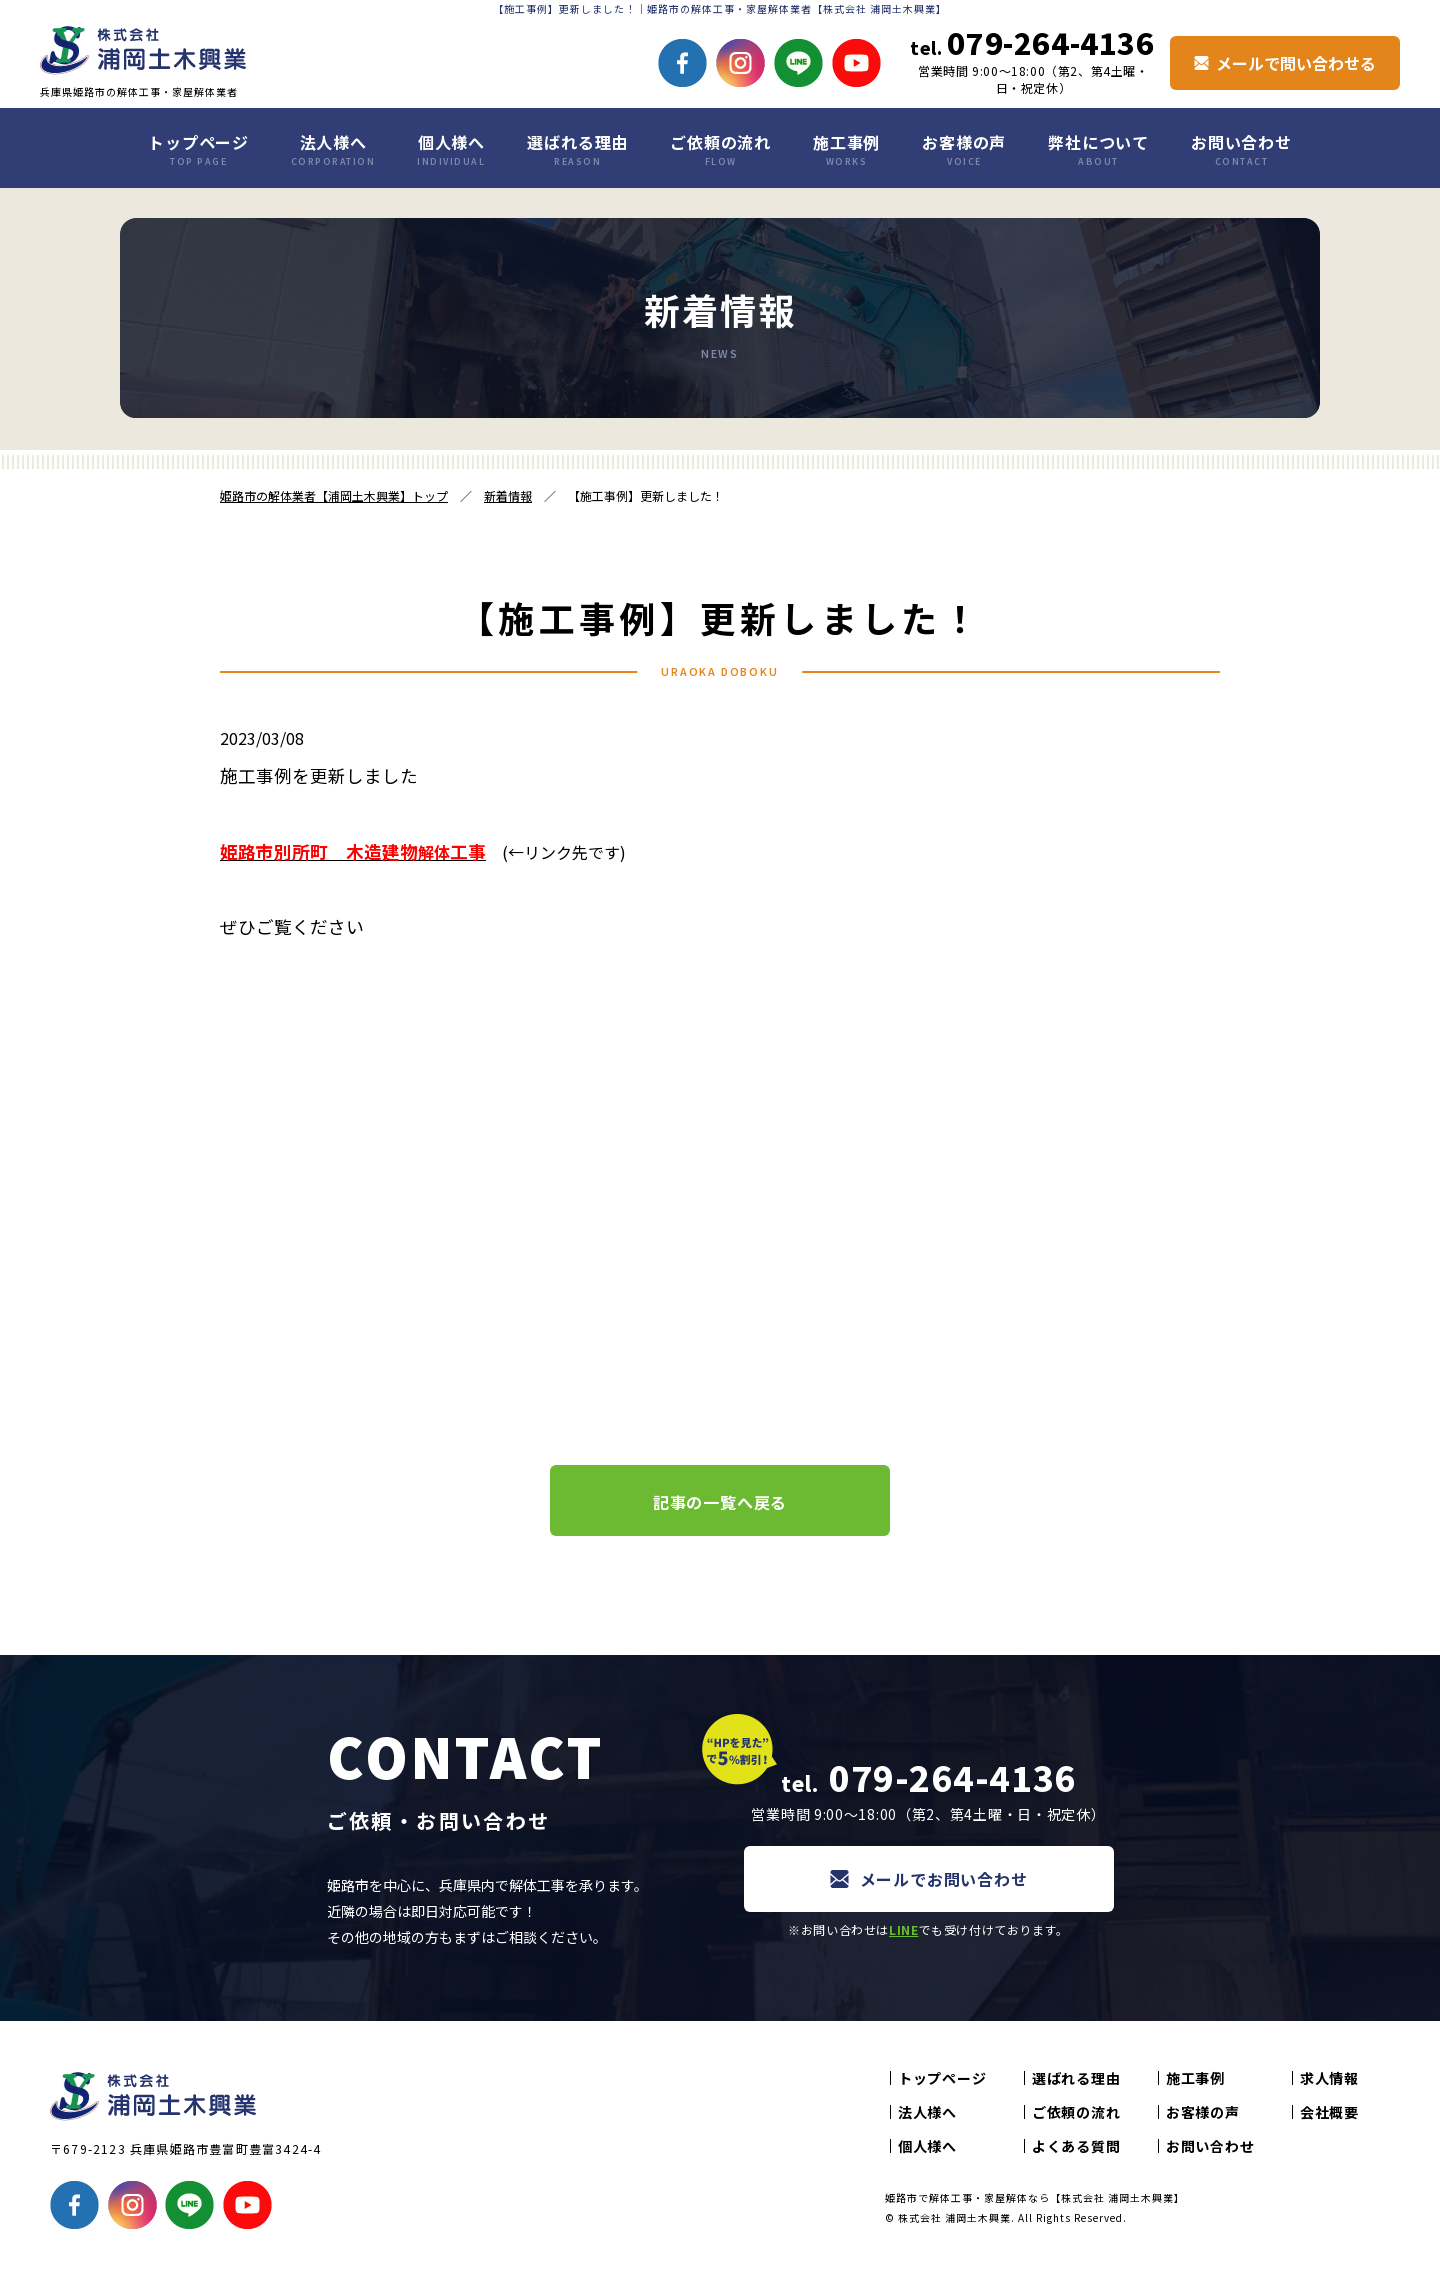 The image size is (1440, 2274). What do you see at coordinates (964, 149) in the screenshot?
I see `お客様の声` at bounding box center [964, 149].